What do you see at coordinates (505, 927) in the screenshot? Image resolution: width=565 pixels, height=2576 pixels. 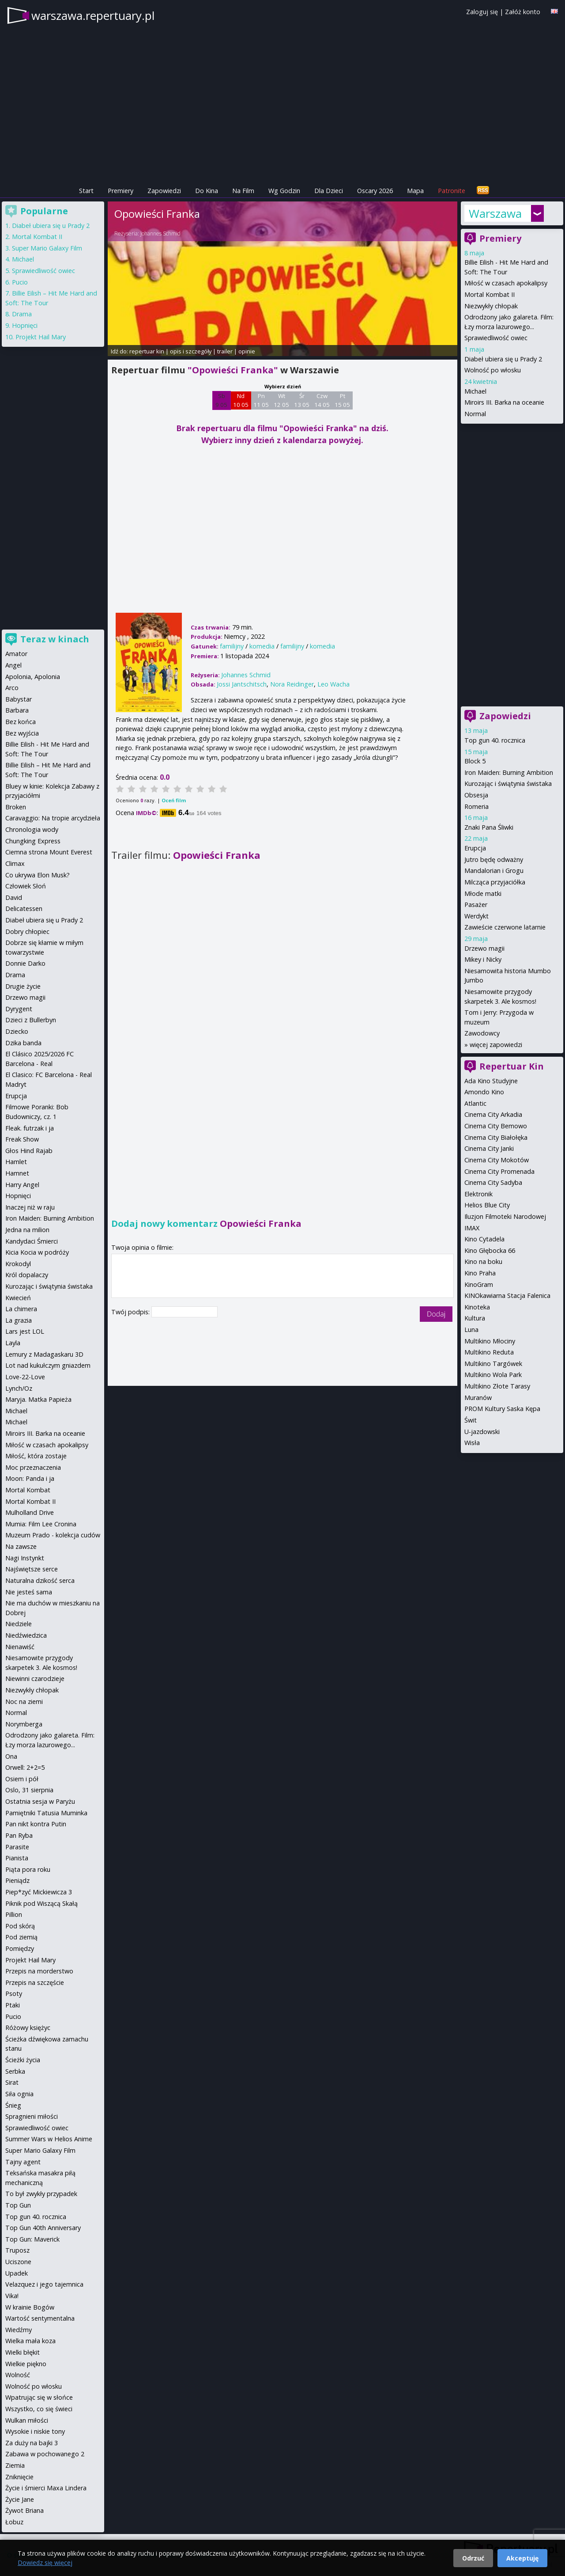 I see `Zawieście czerwone latarnie` at bounding box center [505, 927].